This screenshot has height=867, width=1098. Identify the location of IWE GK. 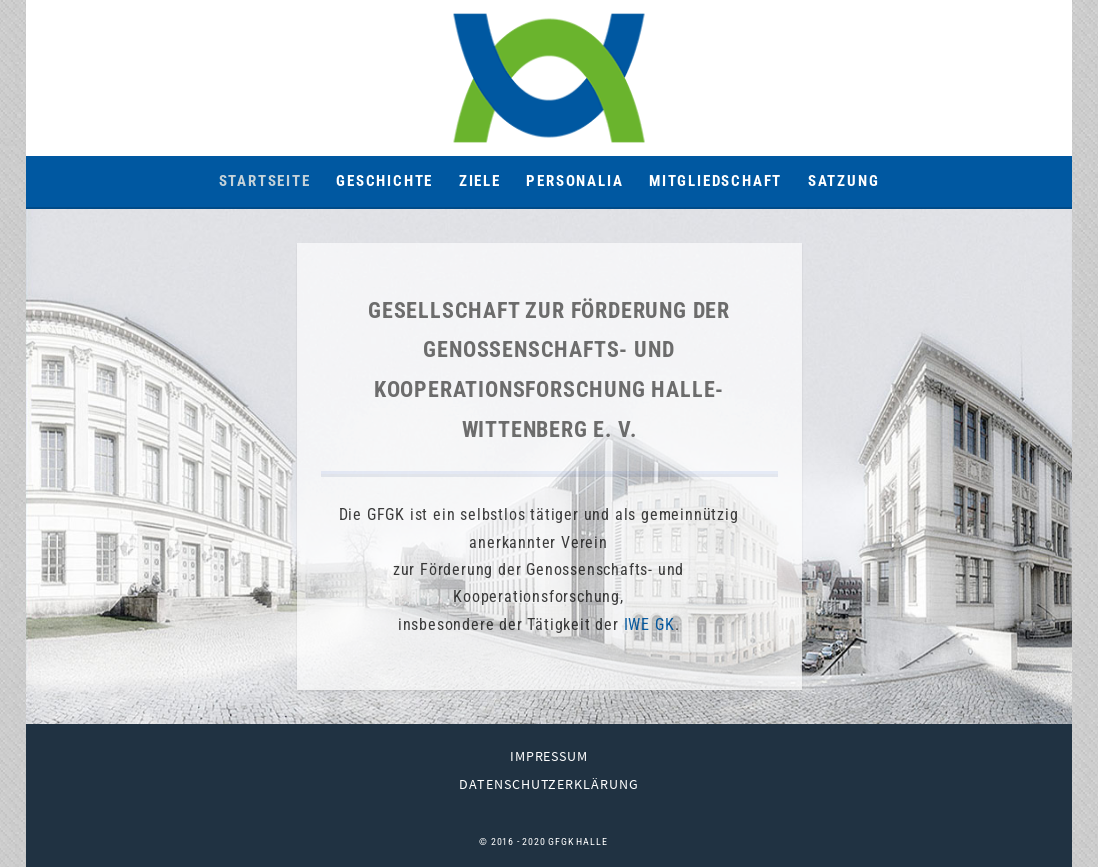
(649, 624).